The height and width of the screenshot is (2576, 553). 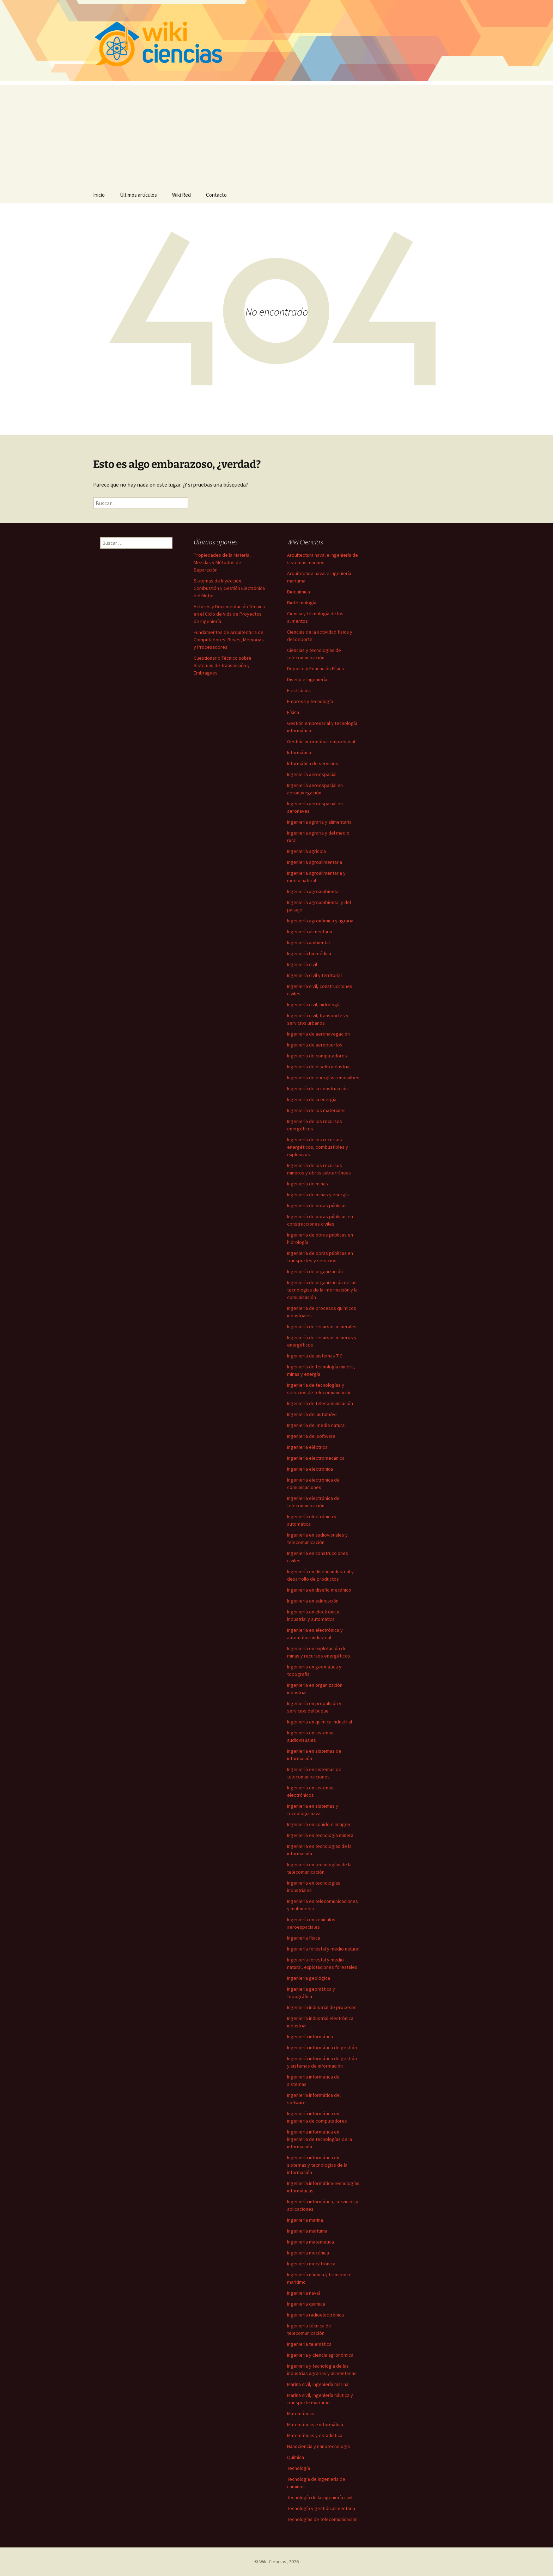 I want to click on Bioquímica, so click(x=298, y=591).